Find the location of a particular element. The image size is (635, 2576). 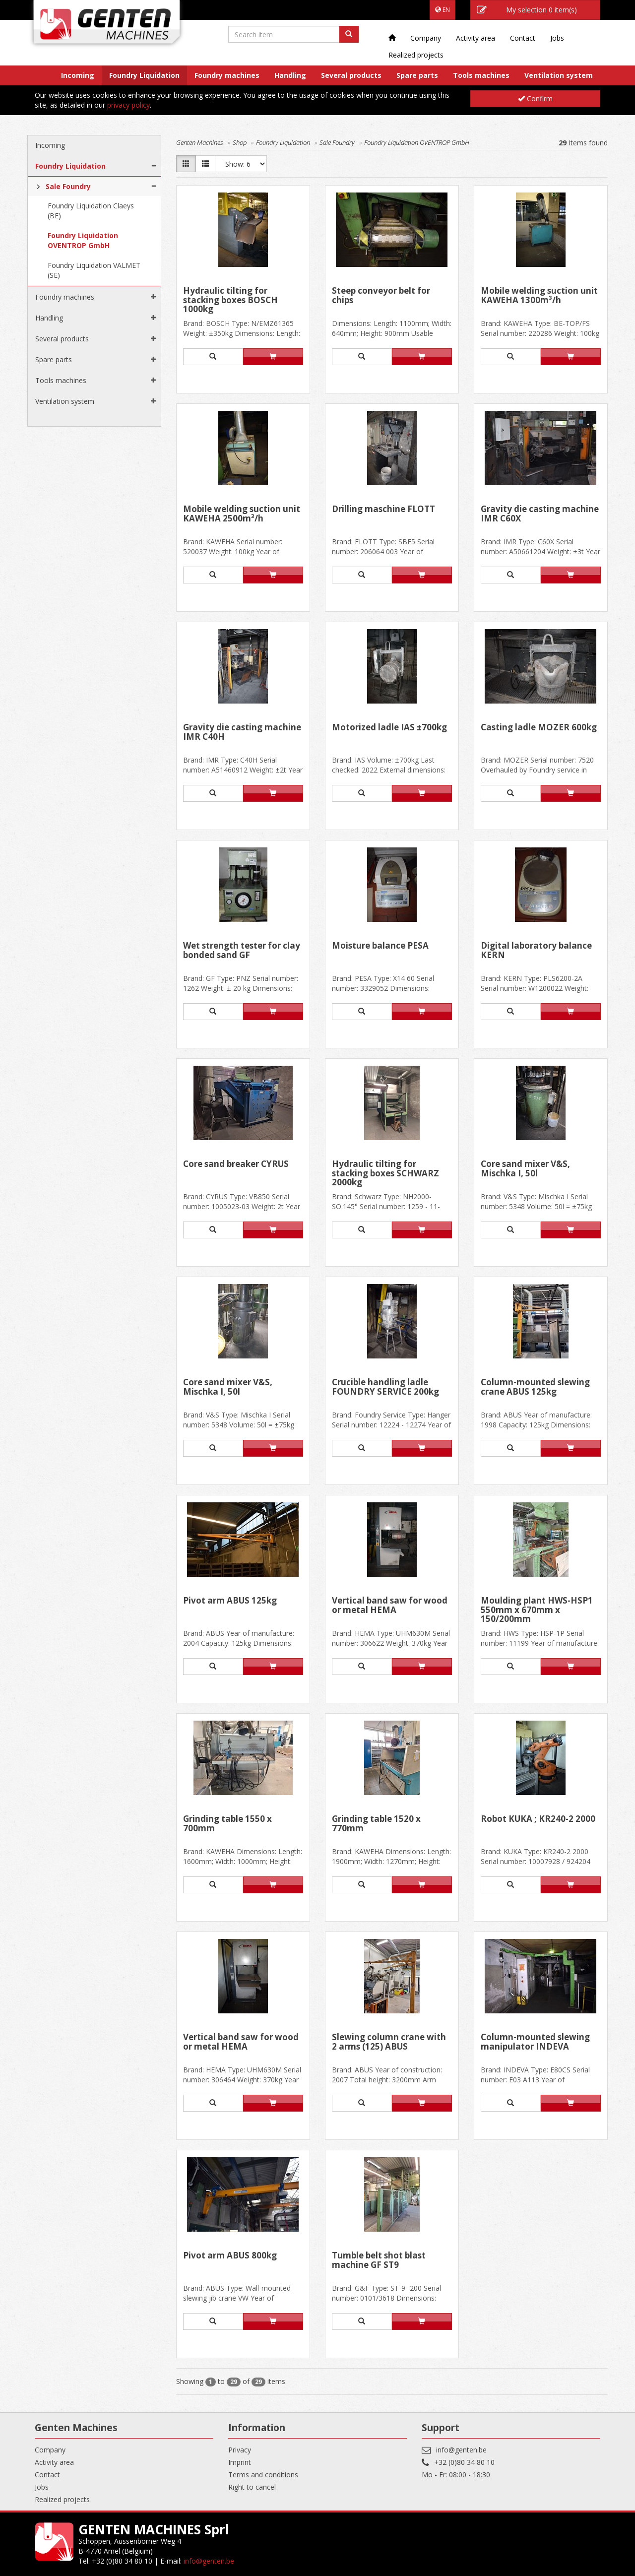

Foundry Liquidation OVENTROP GmbH is located at coordinates (83, 240).